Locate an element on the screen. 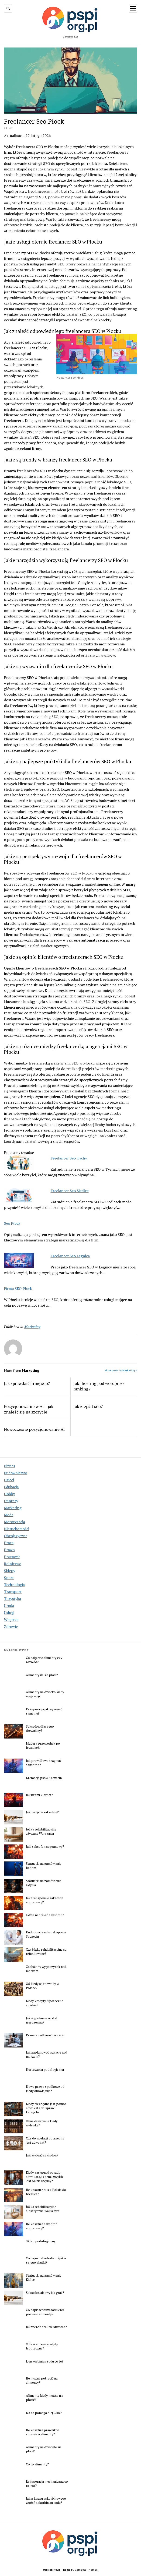  Imprezy is located at coordinates (11, 1500).